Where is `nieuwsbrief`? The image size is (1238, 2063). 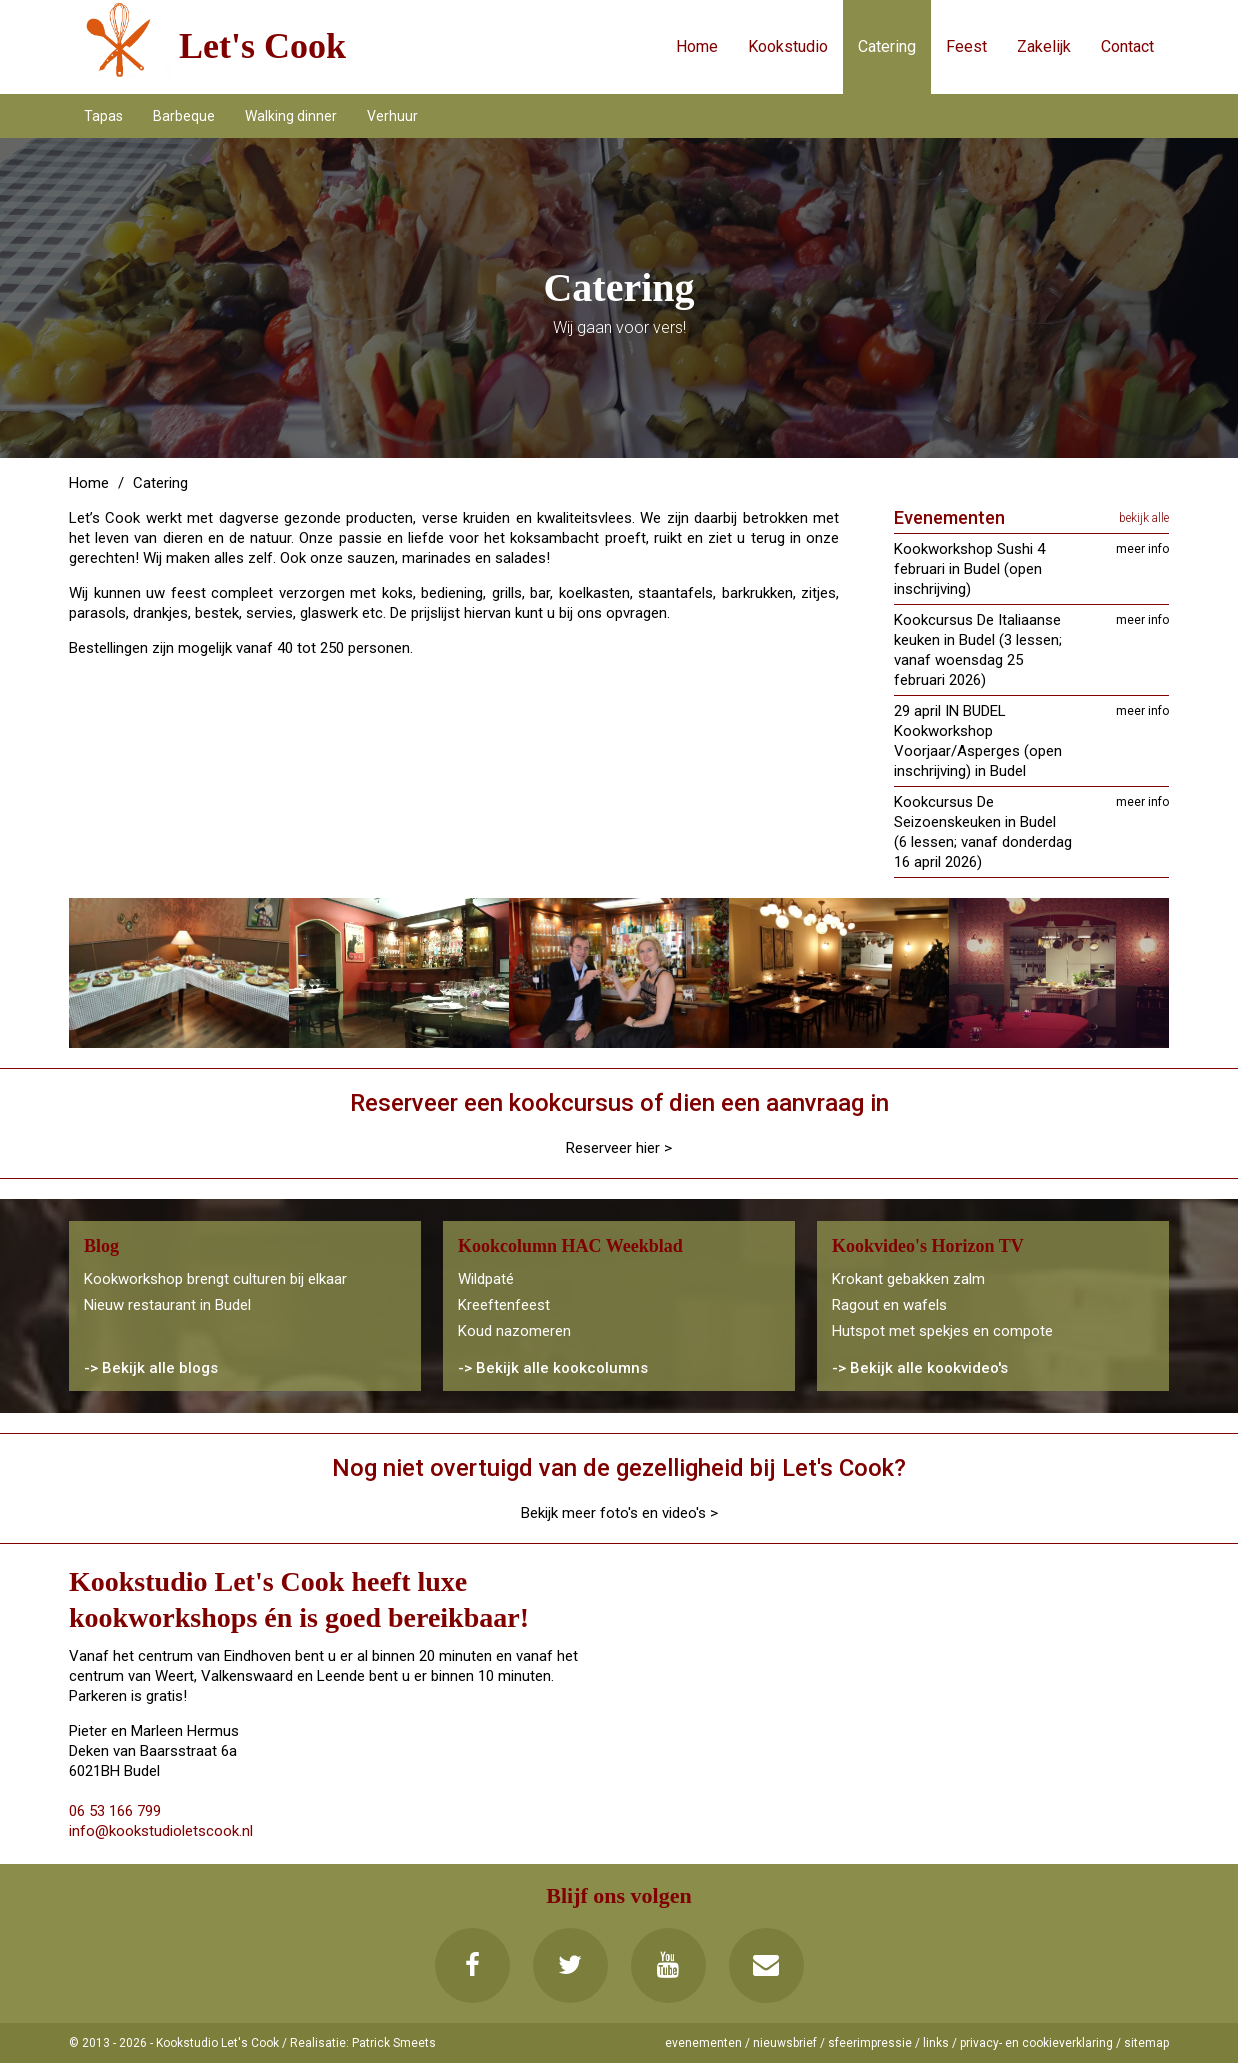 nieuwsbrief is located at coordinates (785, 2043).